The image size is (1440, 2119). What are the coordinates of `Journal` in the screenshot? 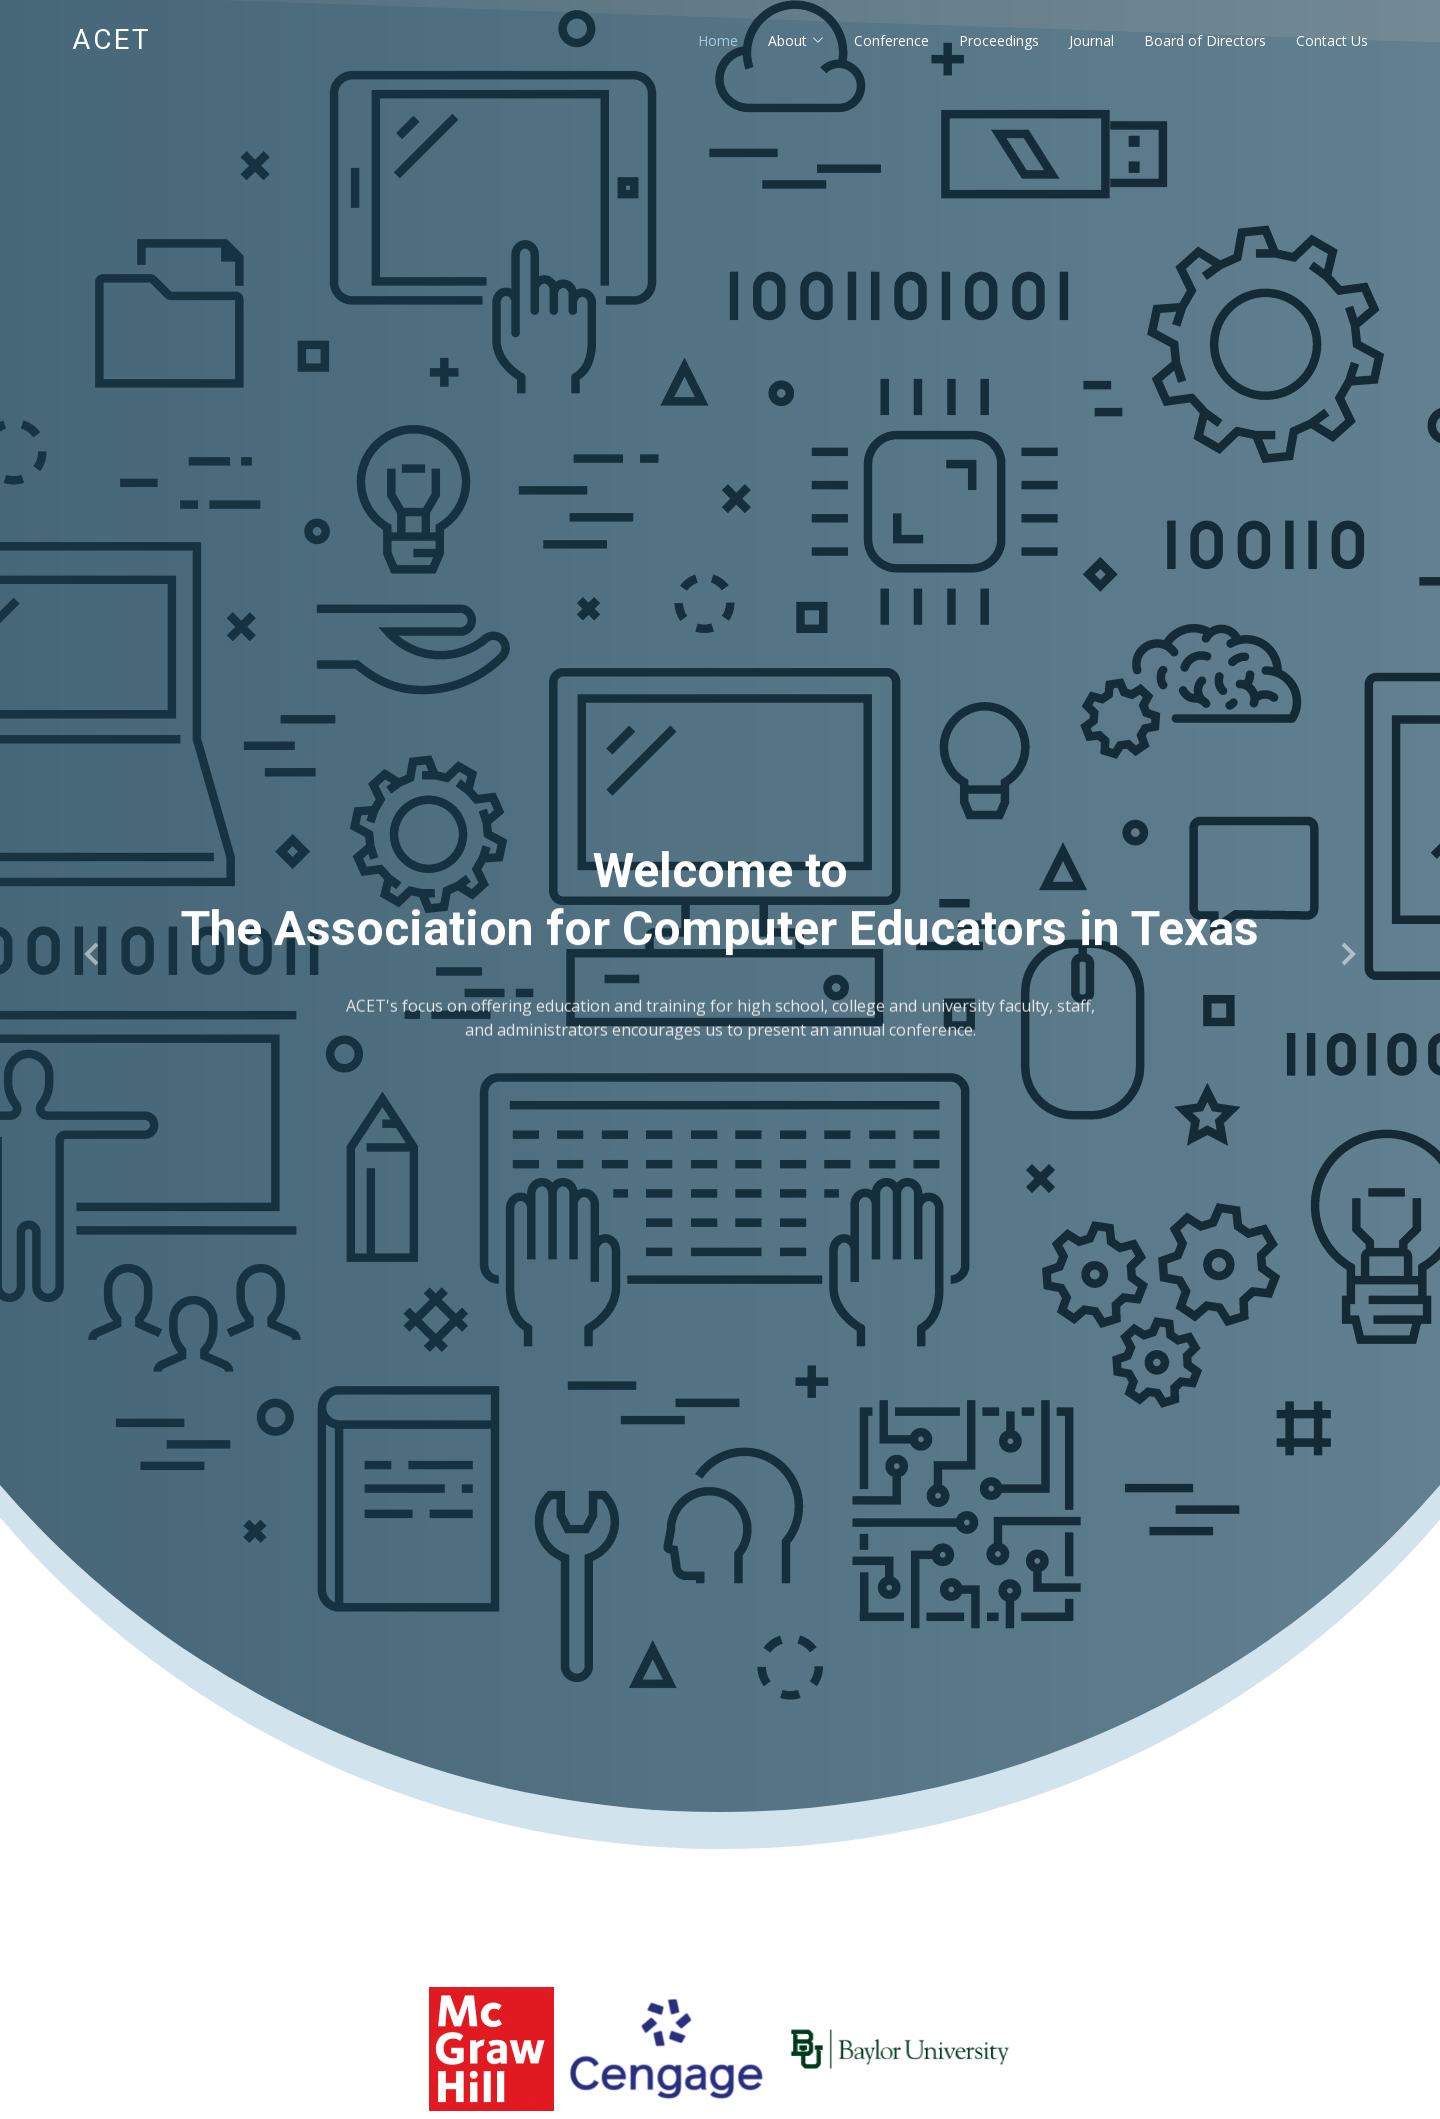 It's located at (1091, 40).